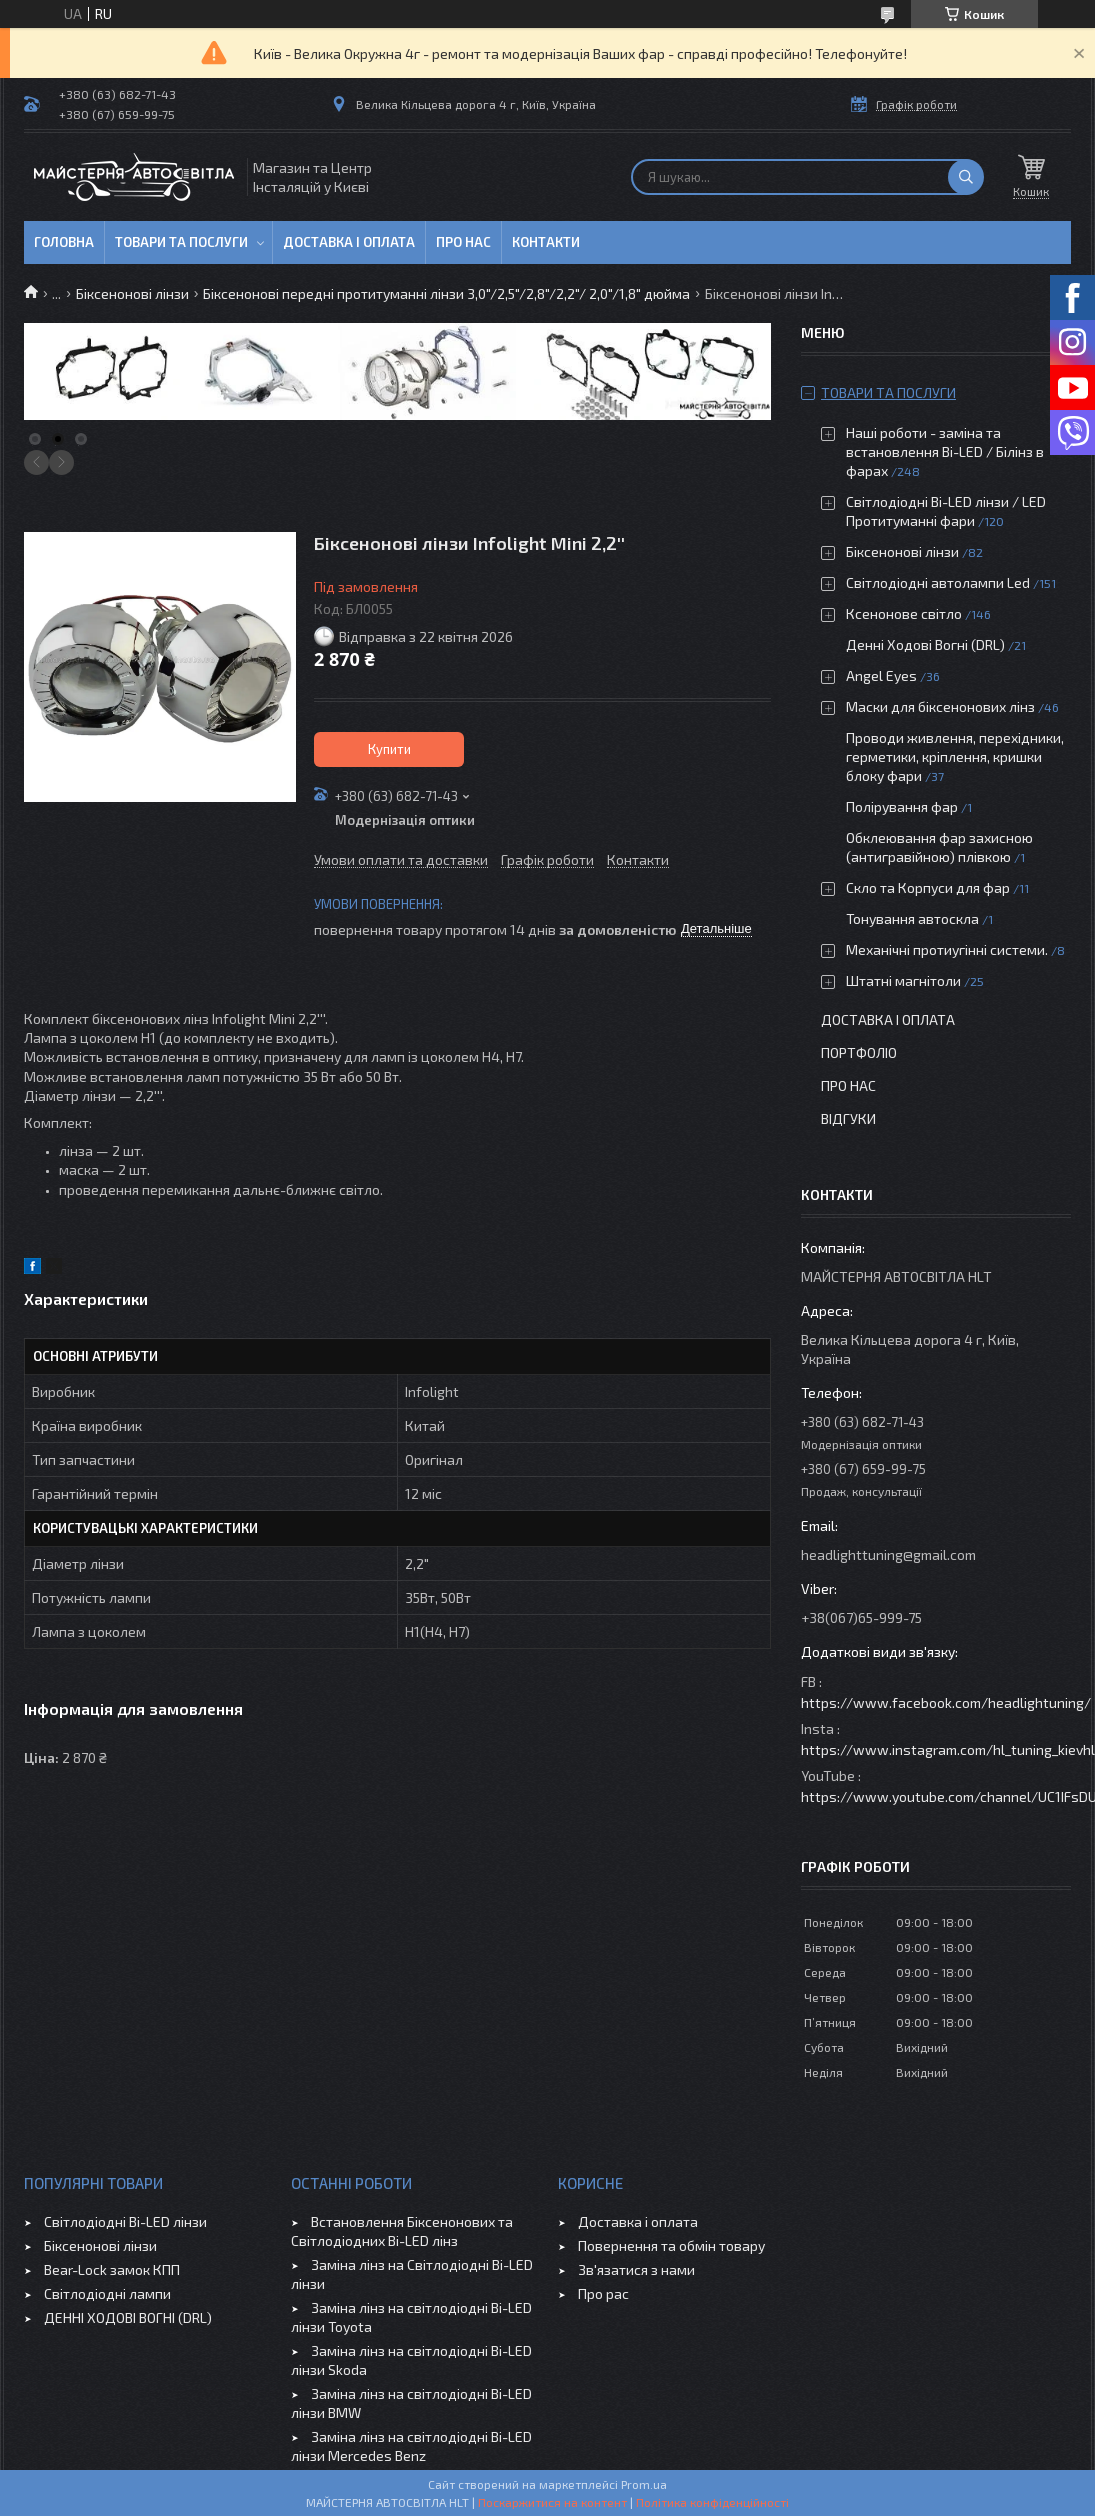  I want to click on Повернення та обмін товару, so click(671, 2245).